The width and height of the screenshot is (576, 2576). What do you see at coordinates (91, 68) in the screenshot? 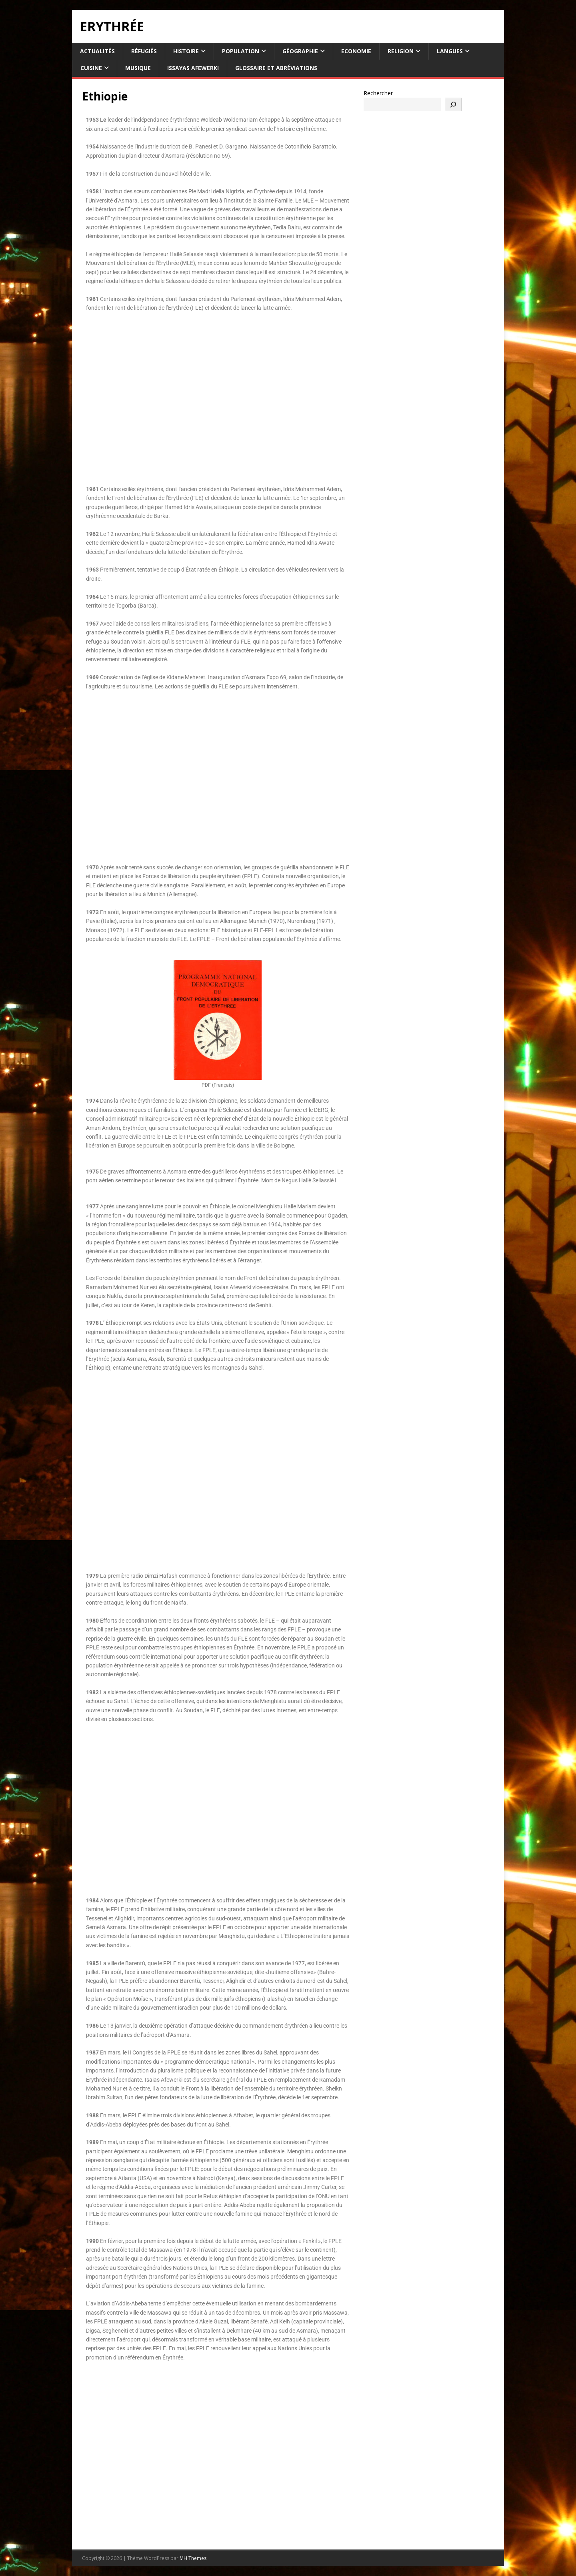
I see `Cuisine` at bounding box center [91, 68].